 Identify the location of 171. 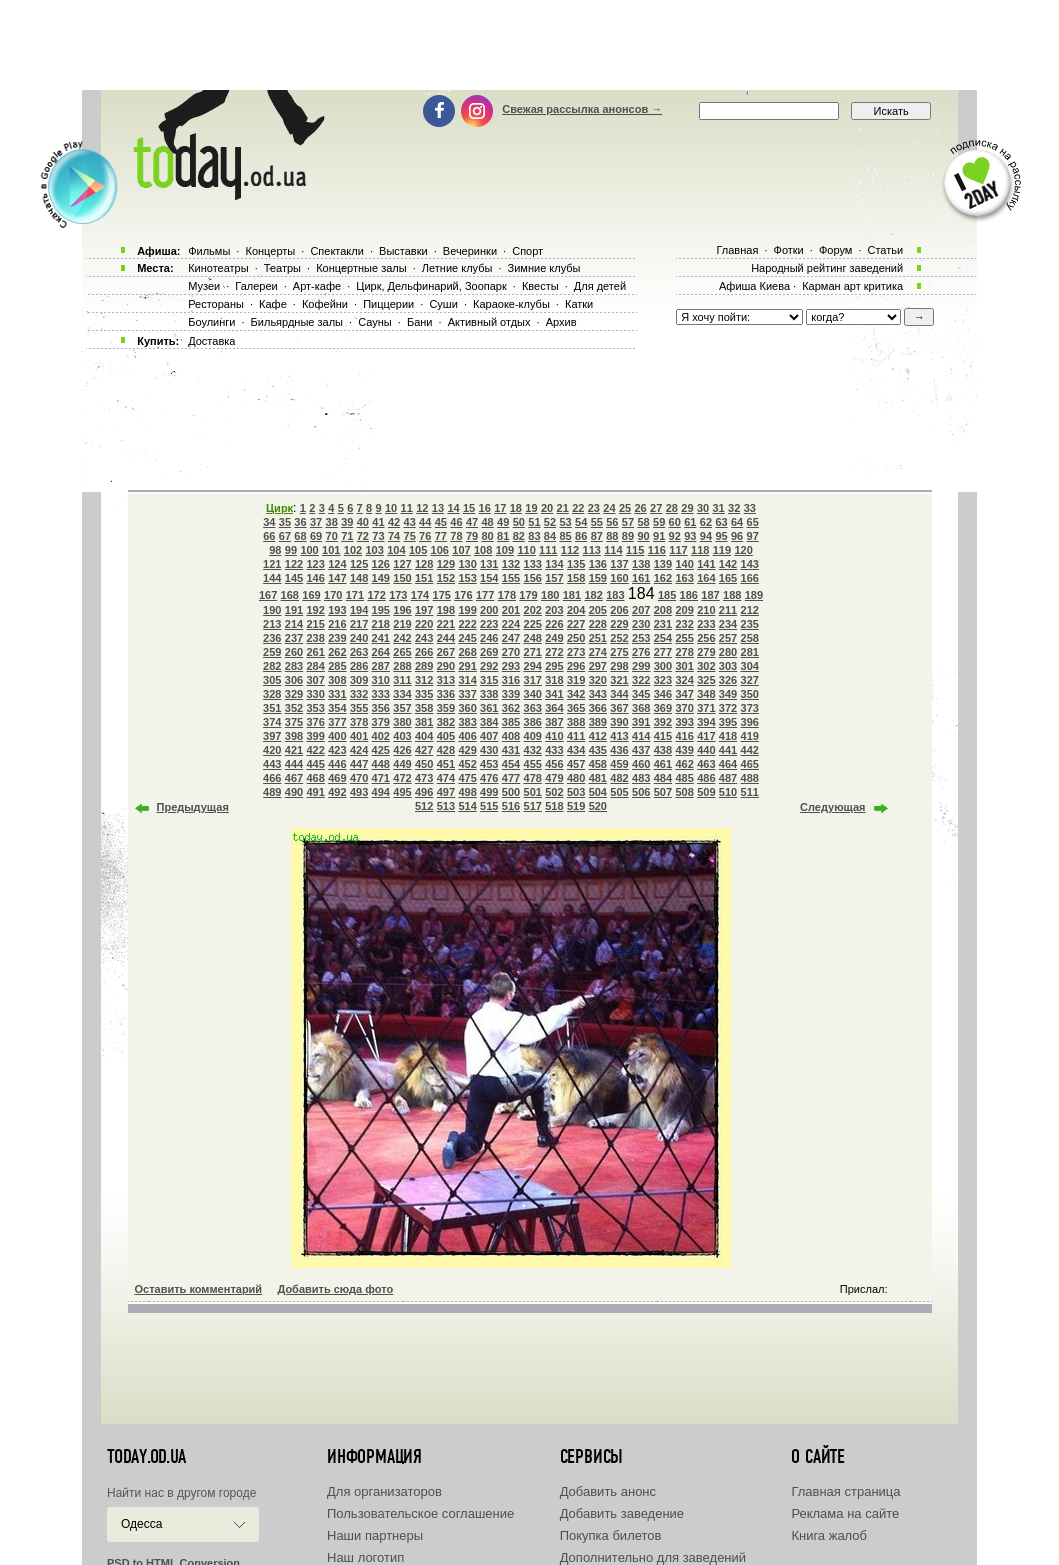
(355, 595).